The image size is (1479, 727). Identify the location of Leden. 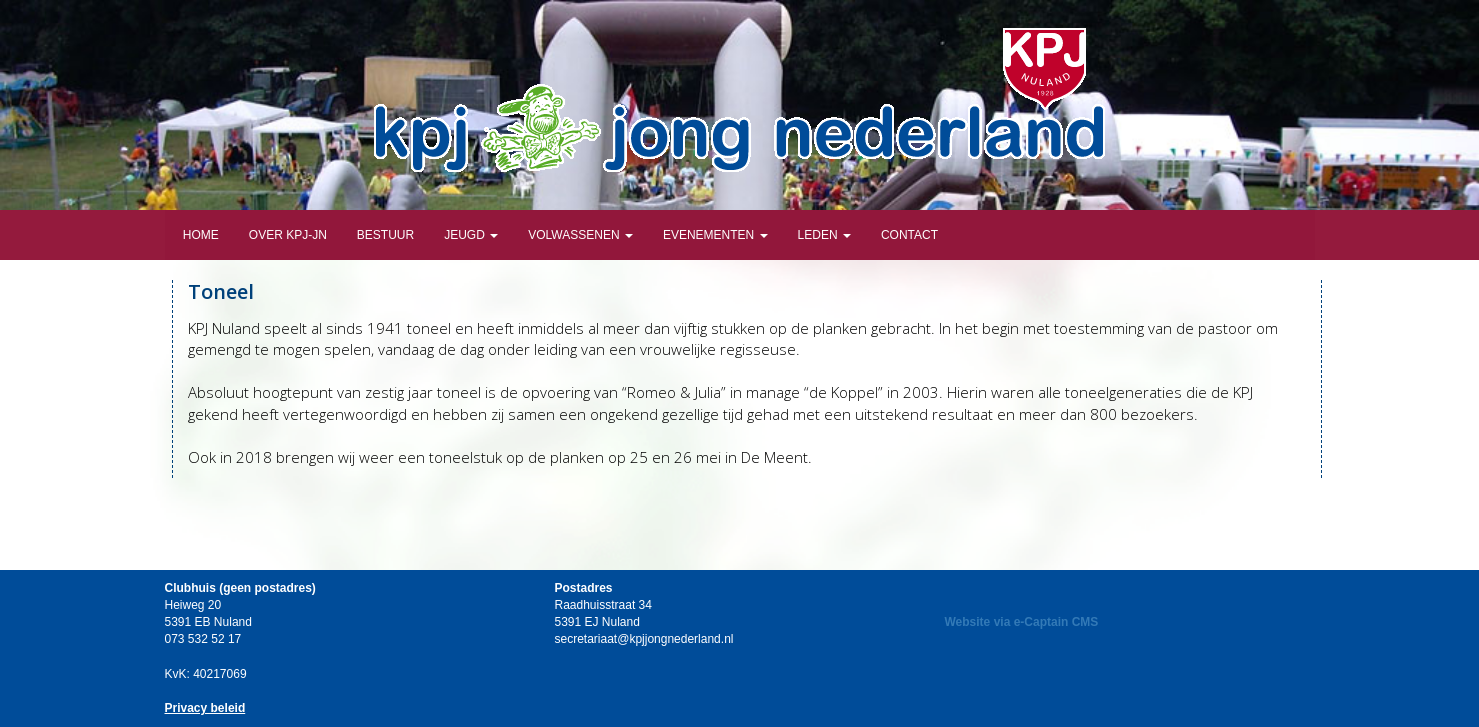
(824, 235).